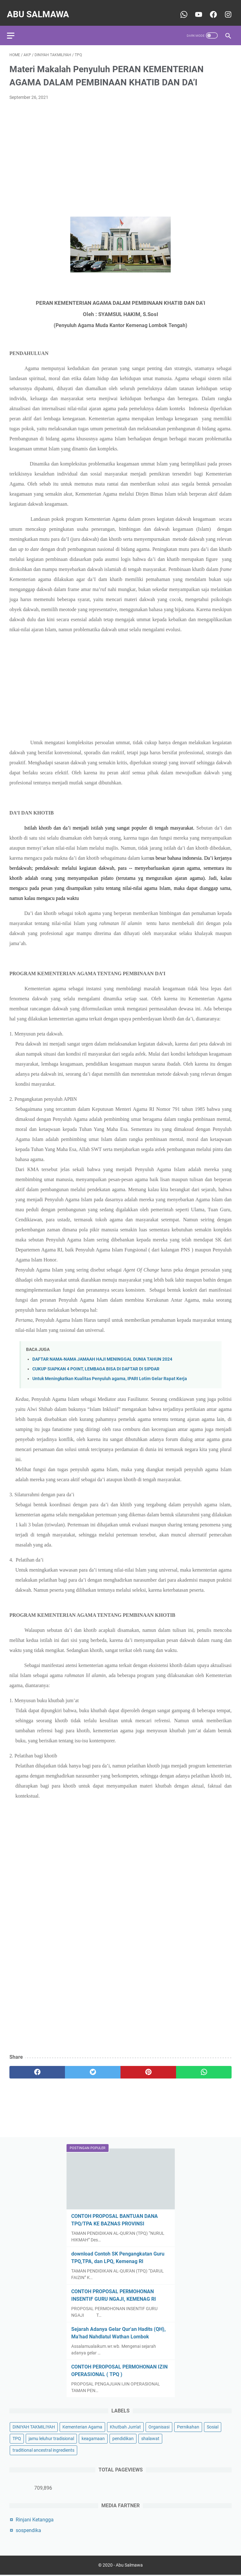 The image size is (241, 2576). Describe the element at coordinates (16, 26) in the screenshot. I see `[menu]` at that location.